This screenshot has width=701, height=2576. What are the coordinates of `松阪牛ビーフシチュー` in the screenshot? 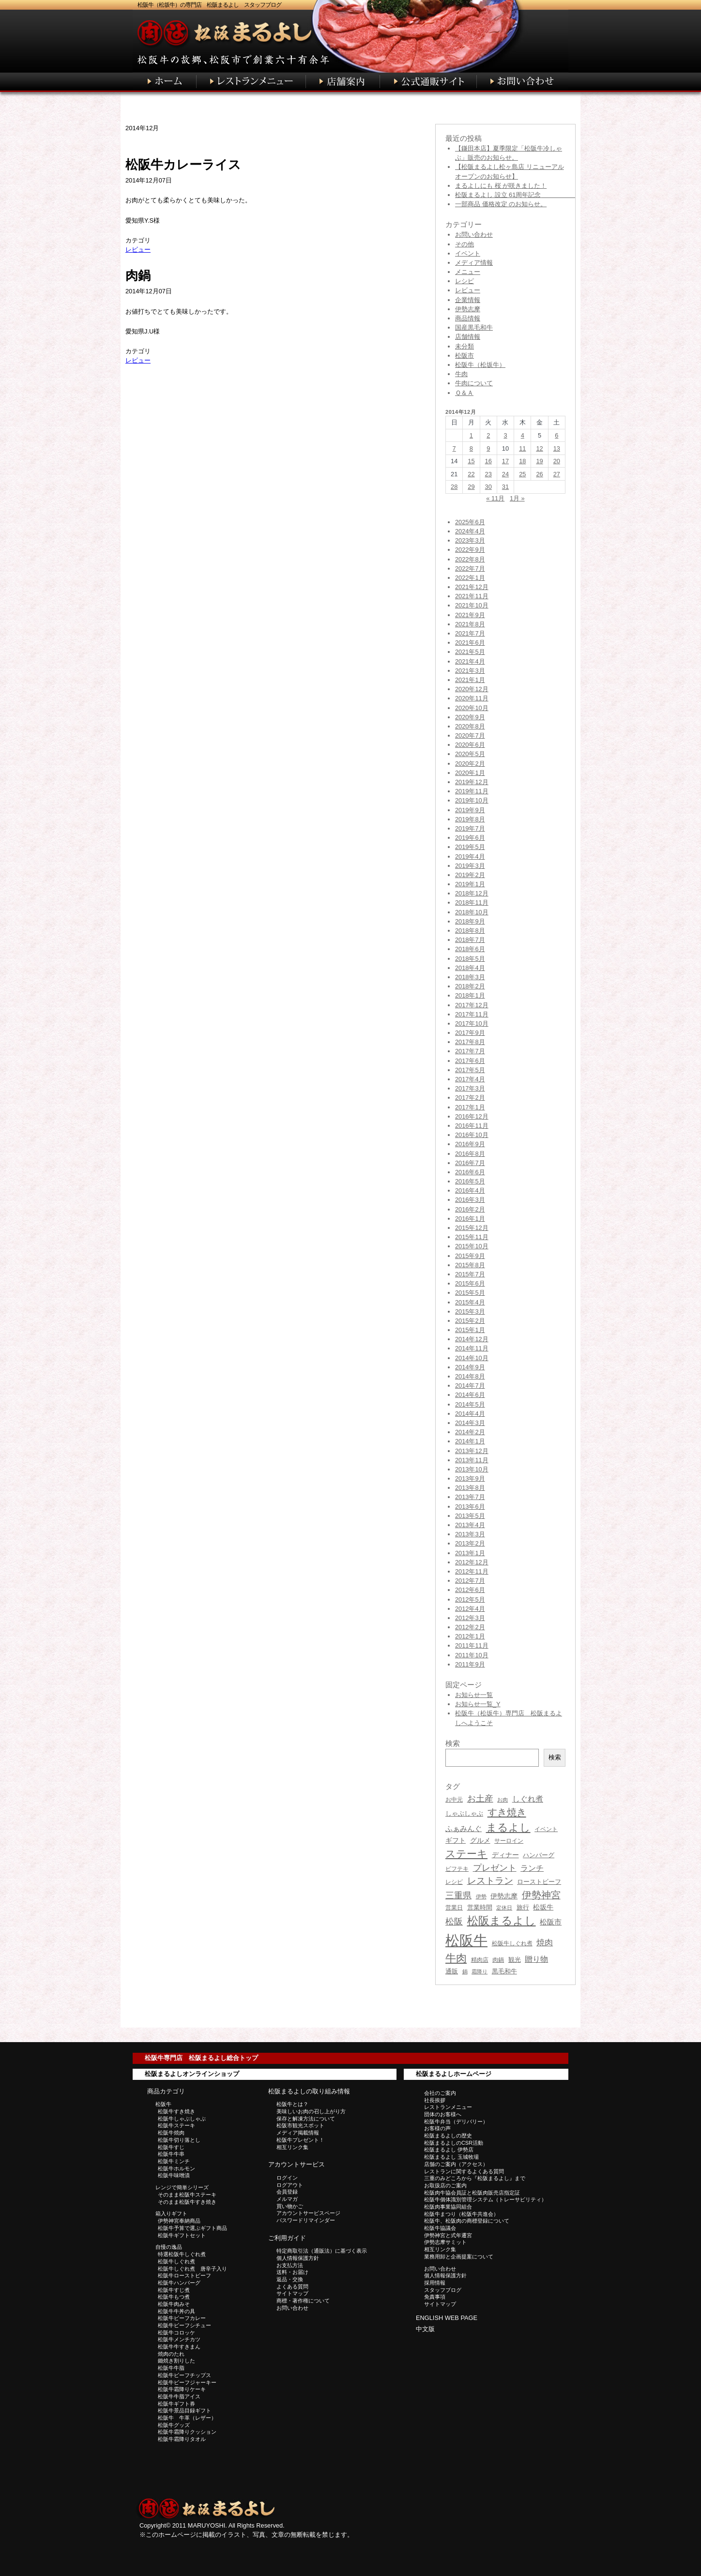 It's located at (184, 2325).